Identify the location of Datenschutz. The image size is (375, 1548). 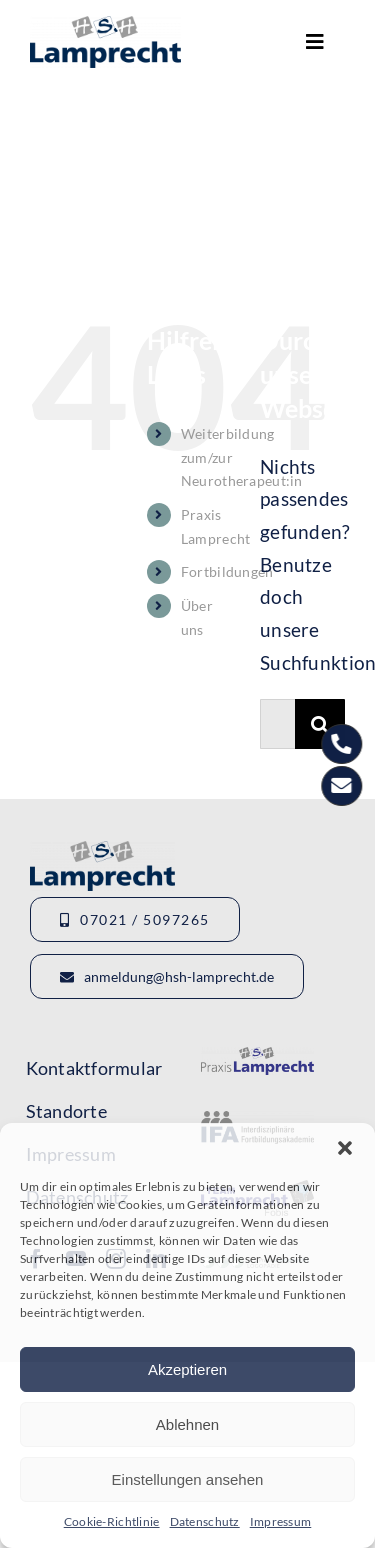
(205, 1521).